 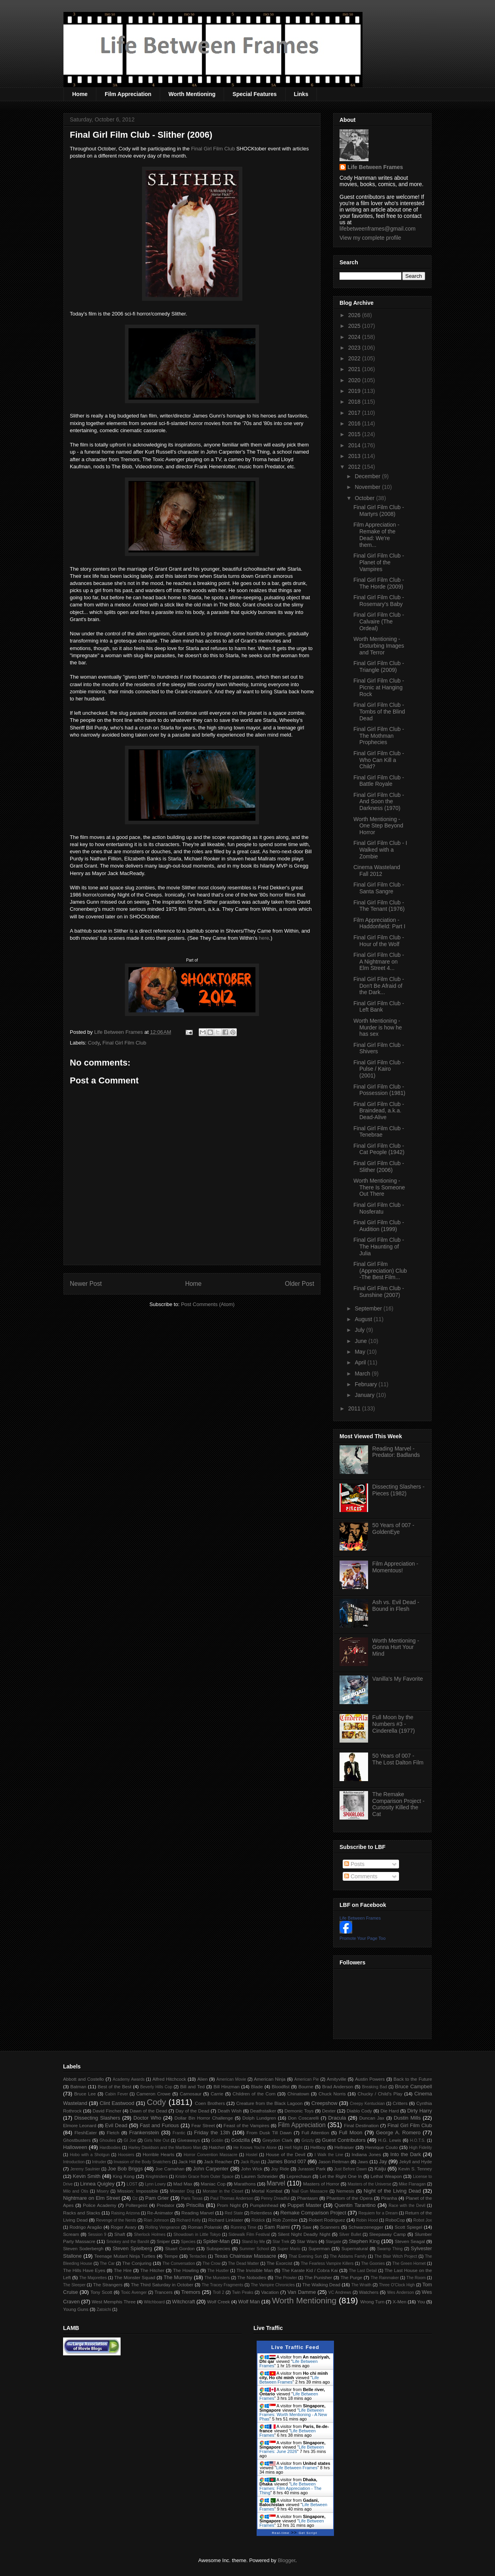 What do you see at coordinates (218, 2248) in the screenshot?
I see `Subspecies` at bounding box center [218, 2248].